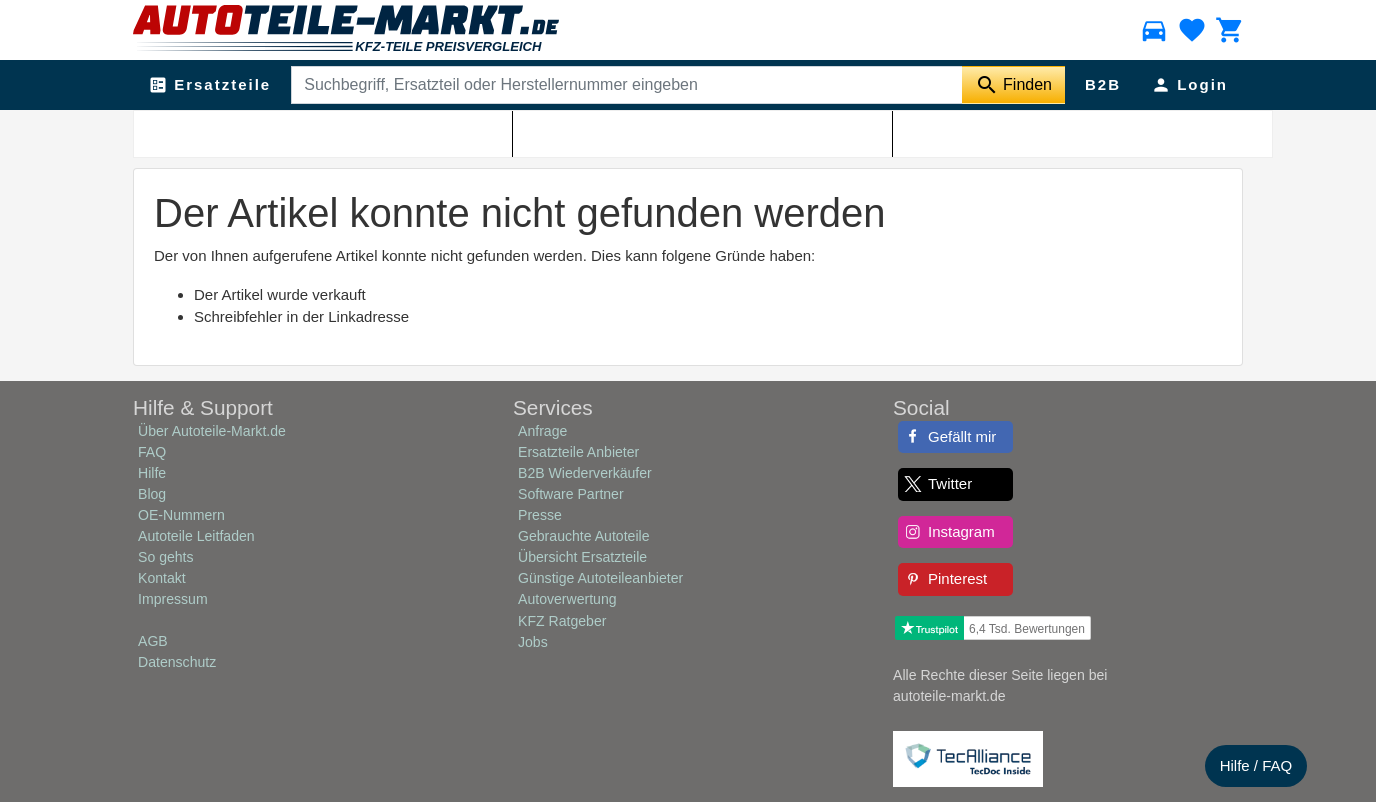 This screenshot has width=1376, height=802. Describe the element at coordinates (340, 131) in the screenshot. I see `Shop` at that location.